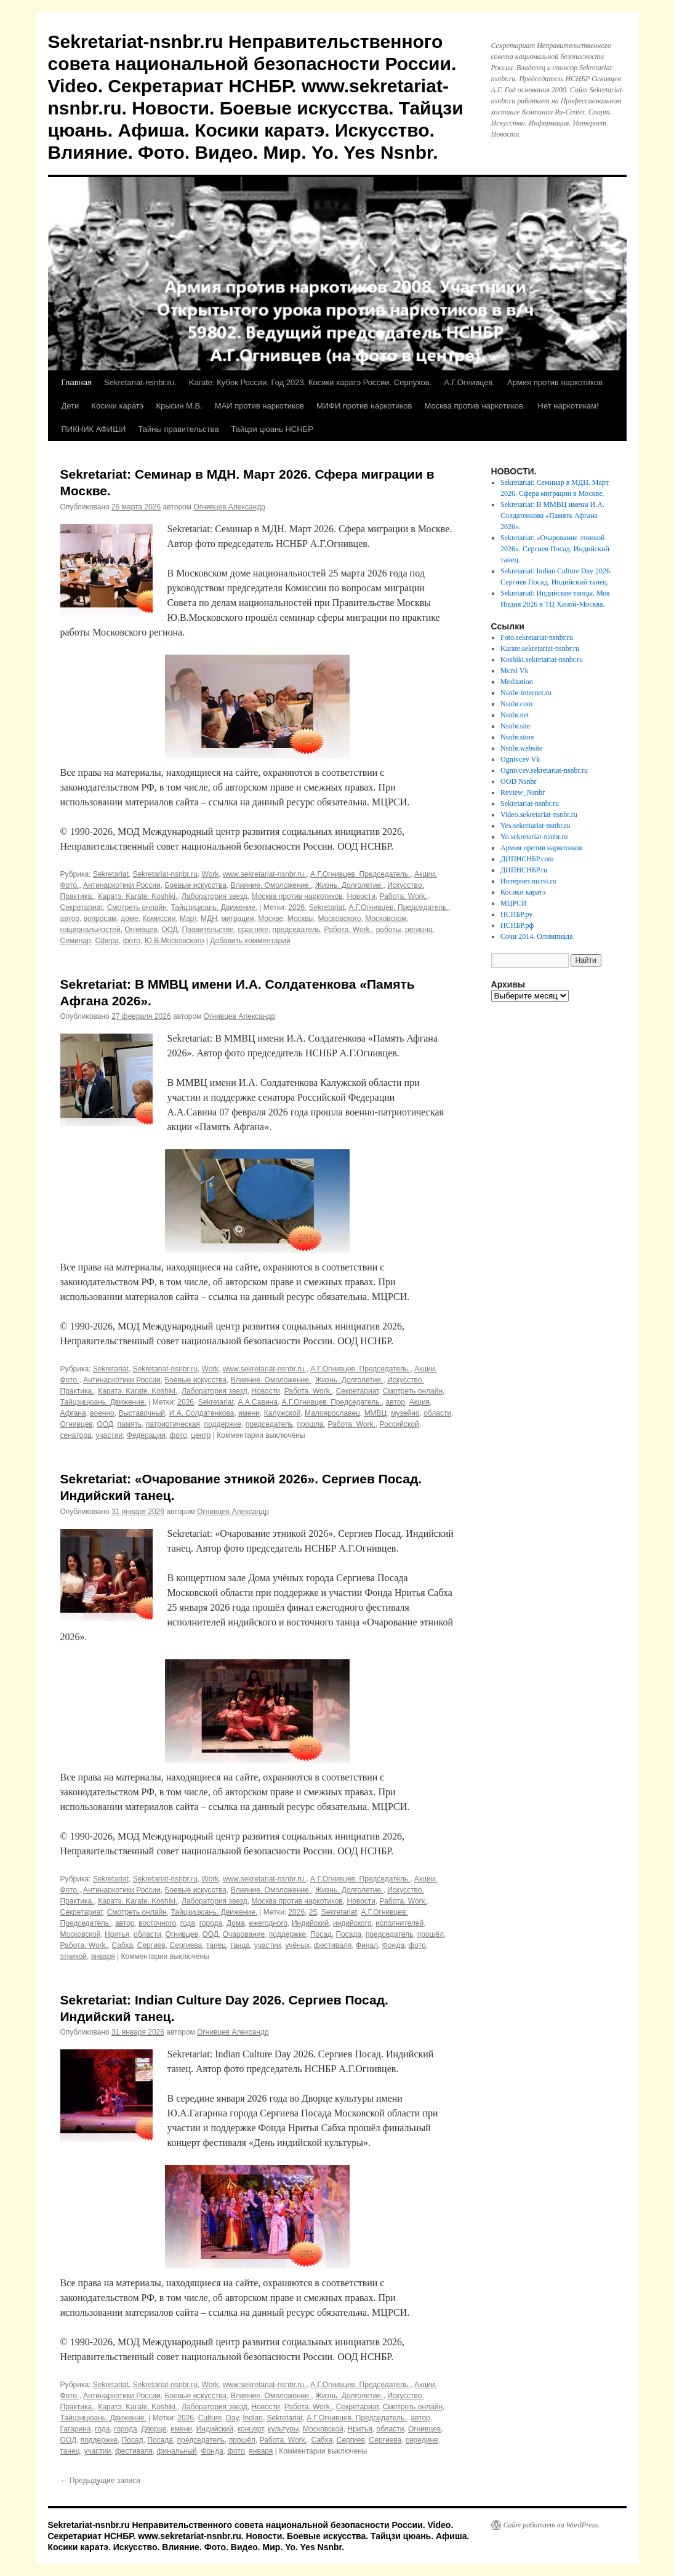 The image size is (674, 2576). Describe the element at coordinates (422, 2440) in the screenshot. I see `середине` at that location.